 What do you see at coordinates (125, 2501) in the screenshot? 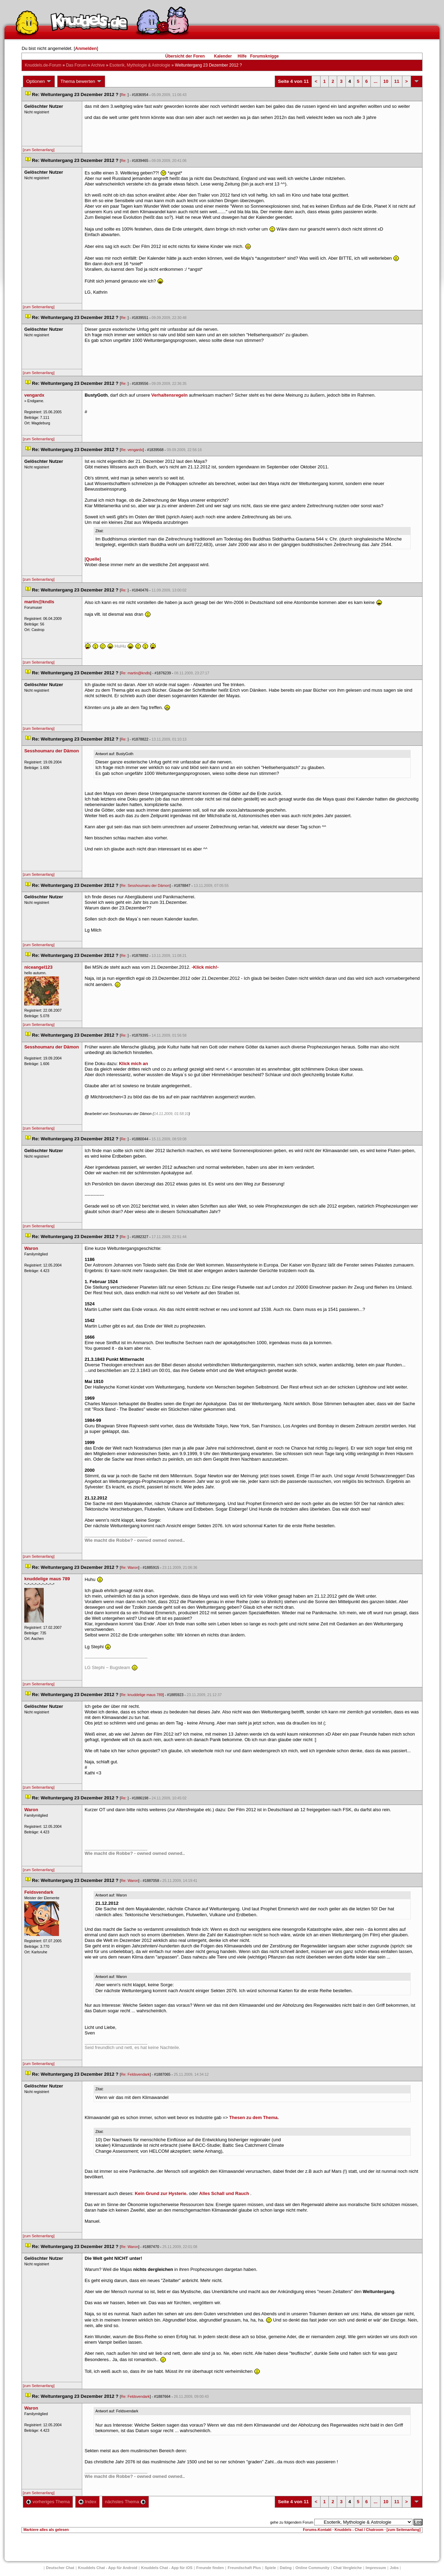
I see `nächstes Thema` at bounding box center [125, 2501].